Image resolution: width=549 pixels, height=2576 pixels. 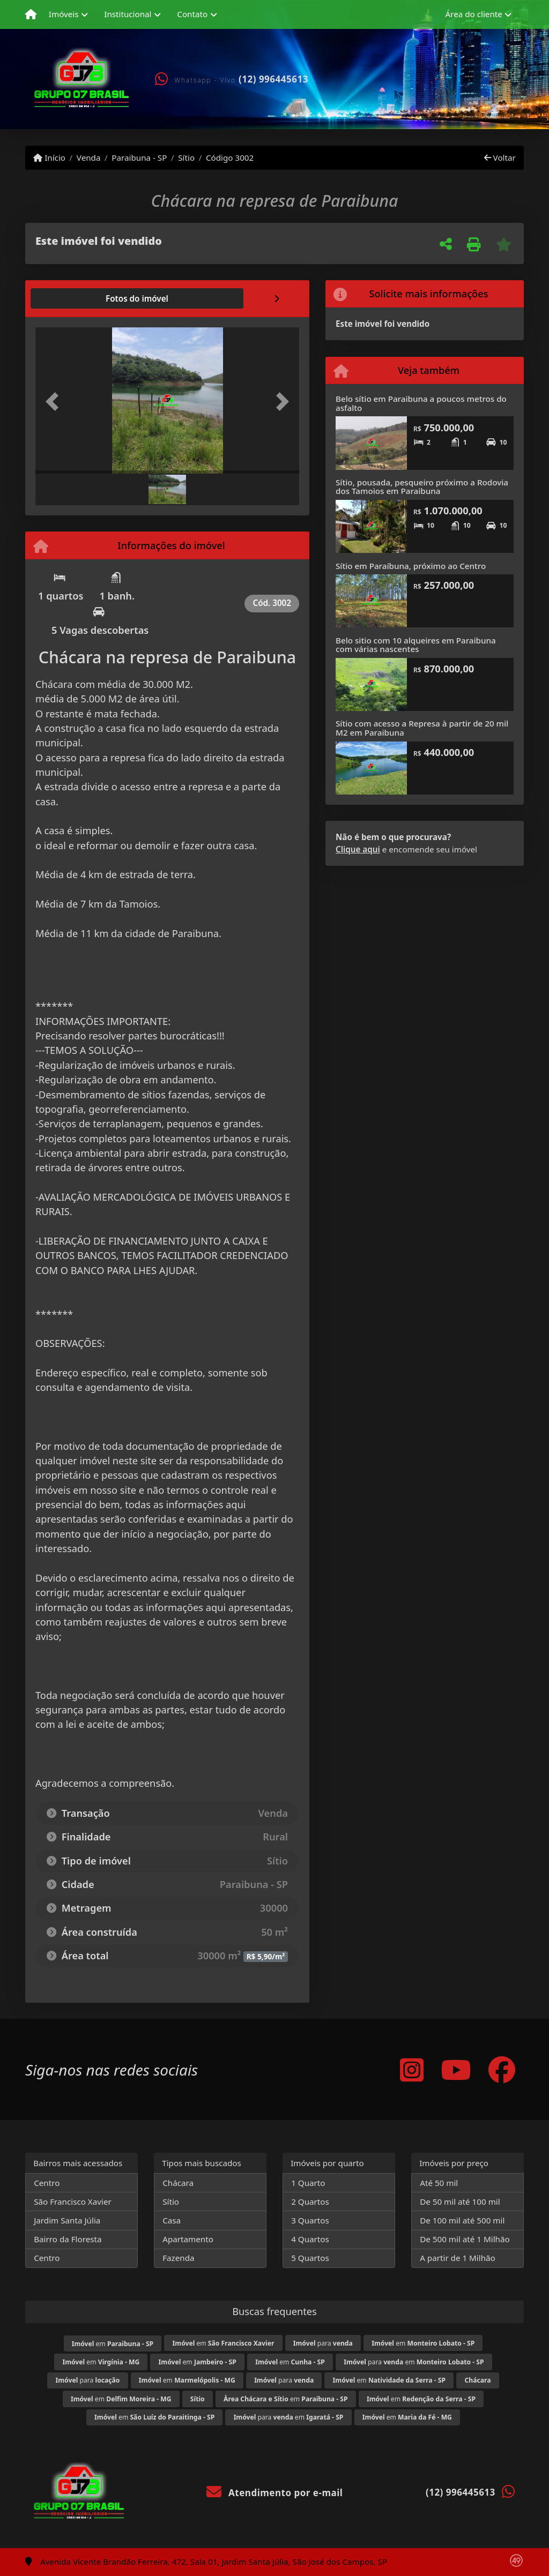 What do you see at coordinates (171, 2220) in the screenshot?
I see `Casa` at bounding box center [171, 2220].